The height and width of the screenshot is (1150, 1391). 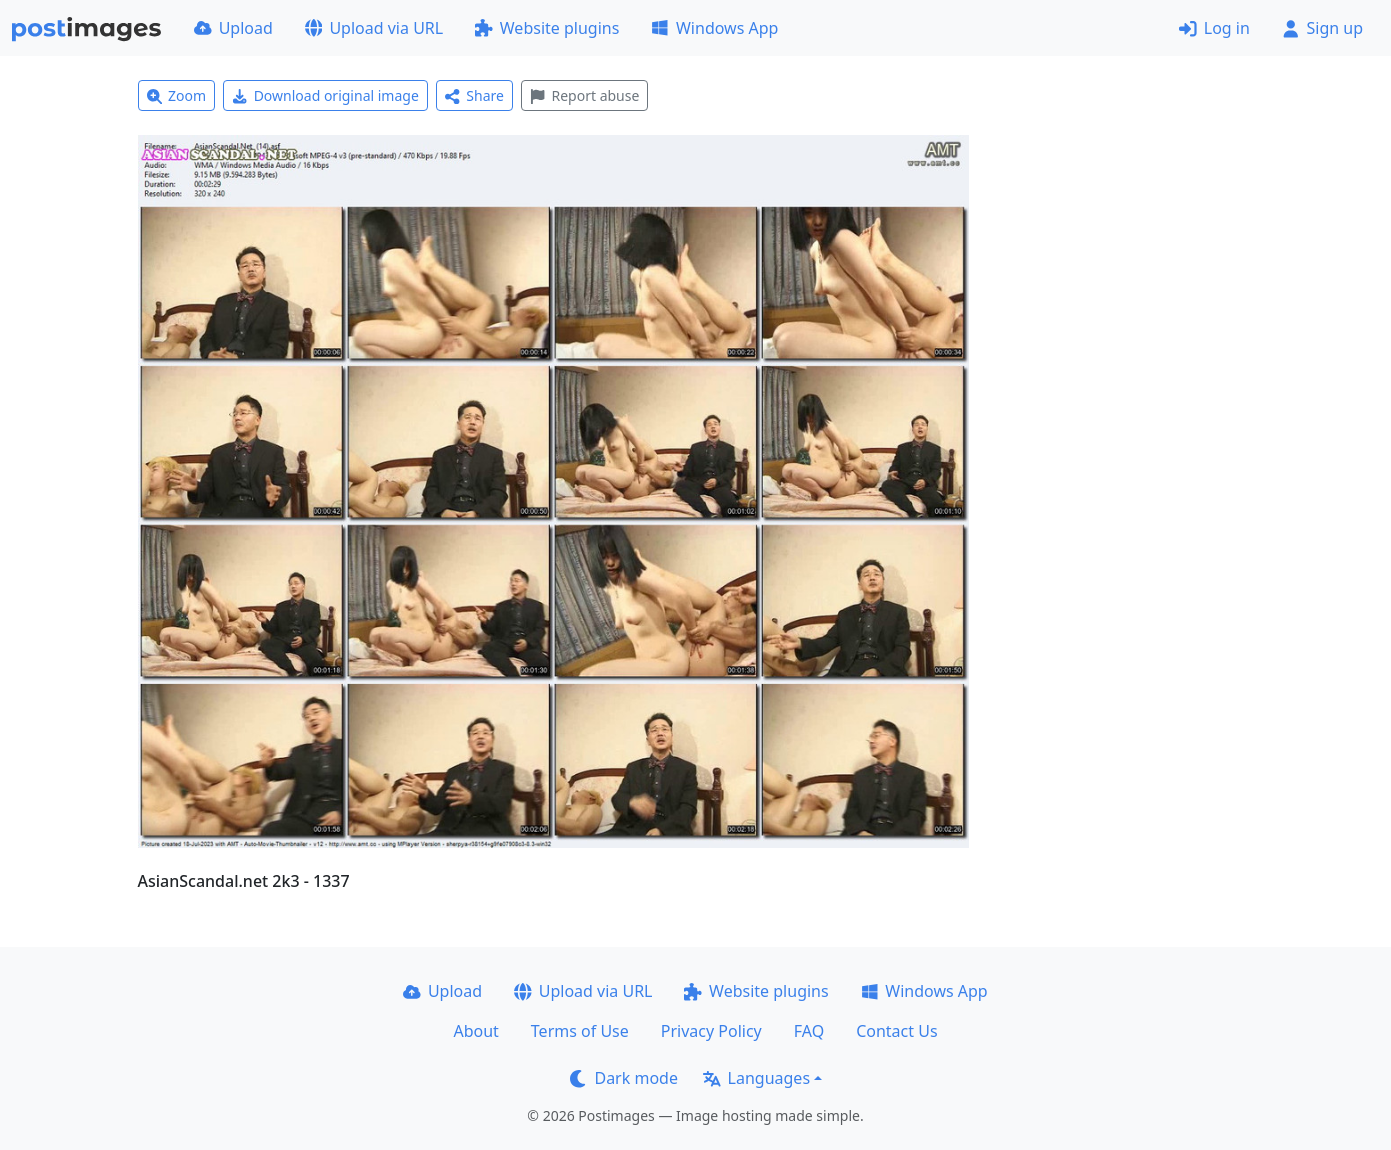 What do you see at coordinates (584, 95) in the screenshot?
I see `Report abuse` at bounding box center [584, 95].